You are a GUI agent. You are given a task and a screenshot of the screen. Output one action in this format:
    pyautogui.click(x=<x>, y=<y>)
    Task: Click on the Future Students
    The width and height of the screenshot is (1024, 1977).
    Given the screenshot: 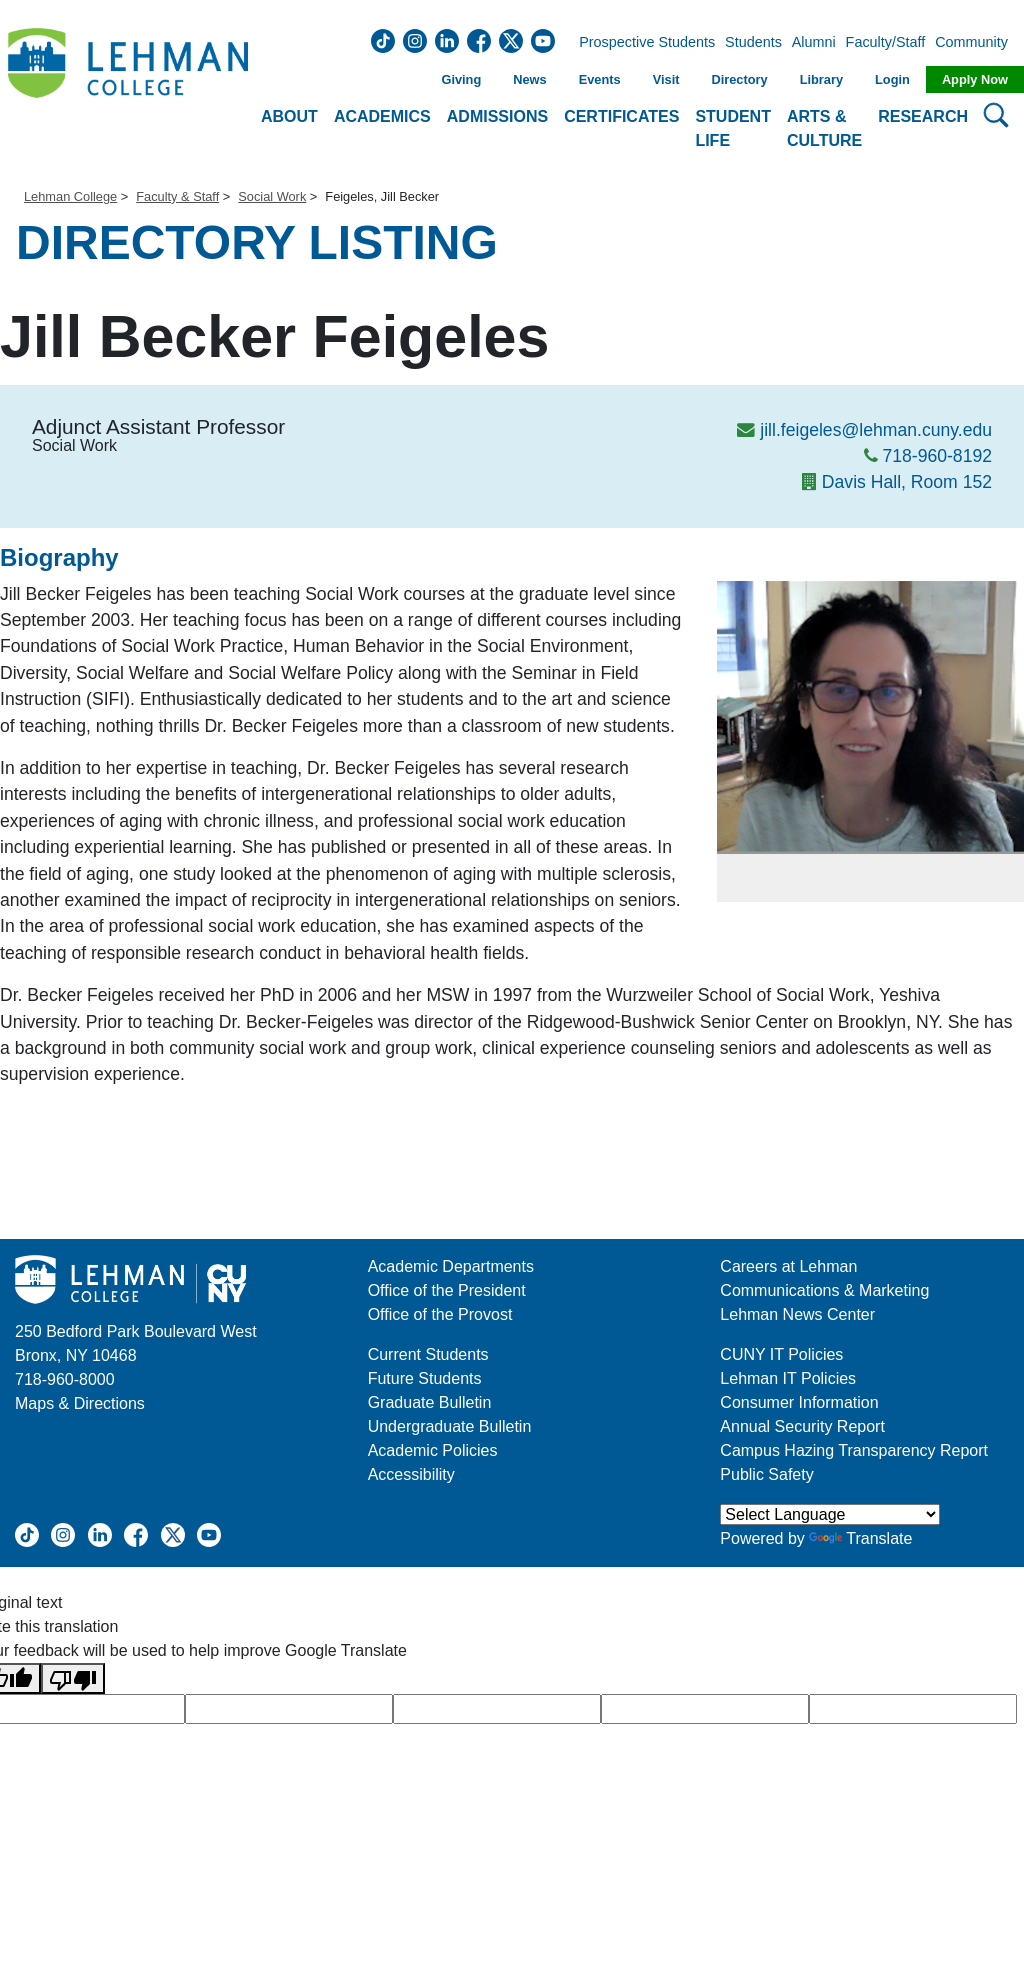 What is the action you would take?
    pyautogui.click(x=425, y=1378)
    